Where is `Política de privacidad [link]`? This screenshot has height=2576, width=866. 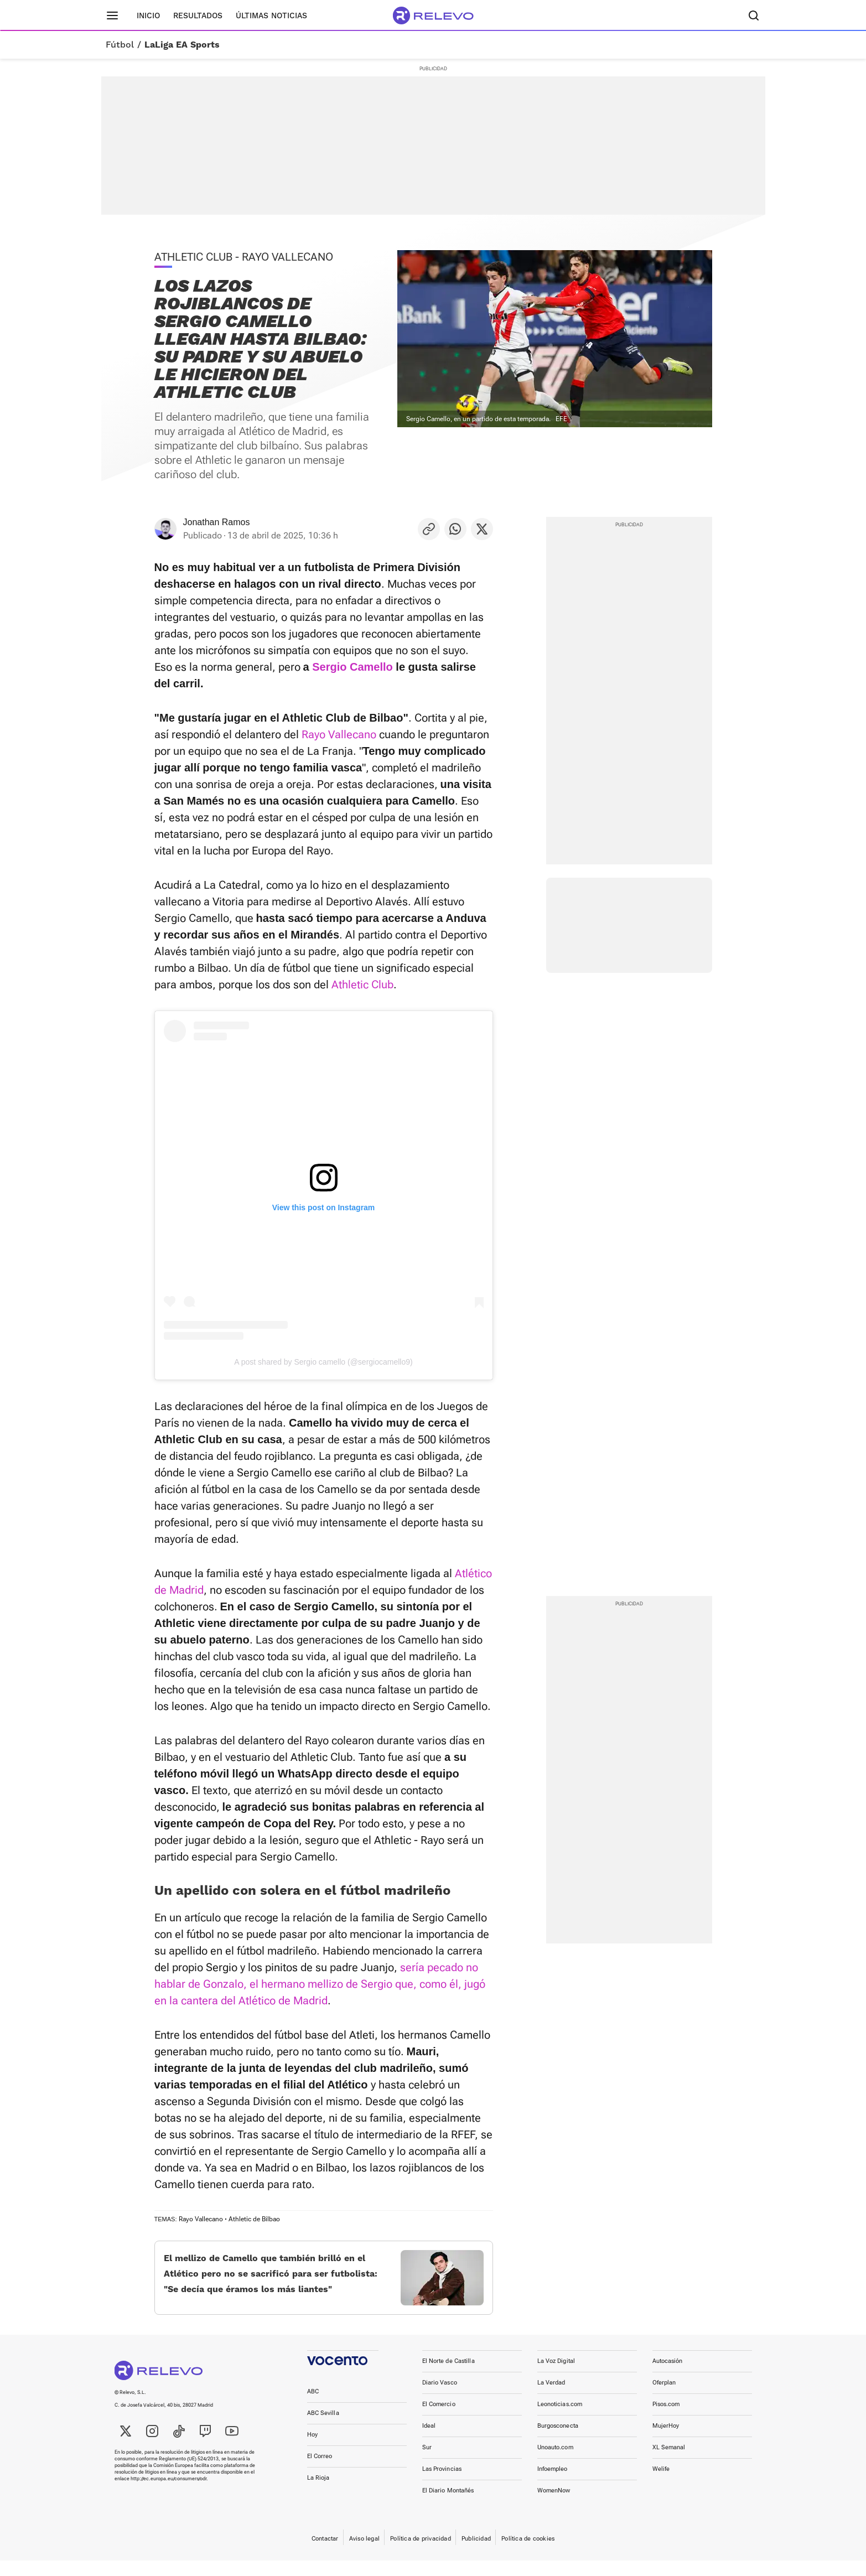
Política de privacidad [link] is located at coordinates (420, 2554).